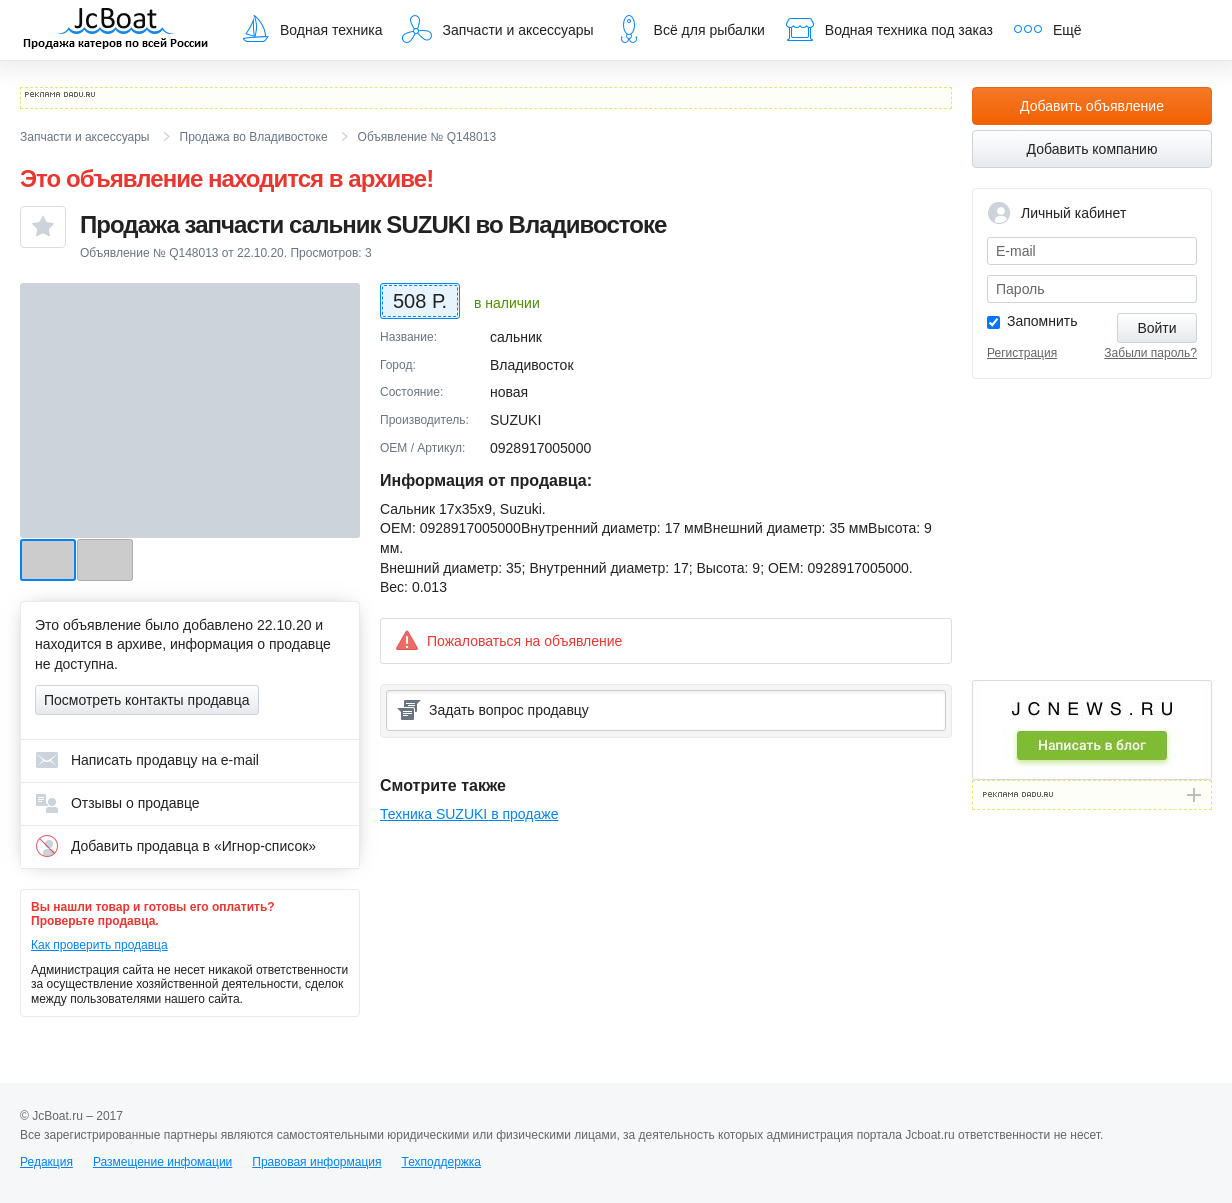  Describe the element at coordinates (147, 760) in the screenshot. I see `Написать продавцу на e-mail` at that location.